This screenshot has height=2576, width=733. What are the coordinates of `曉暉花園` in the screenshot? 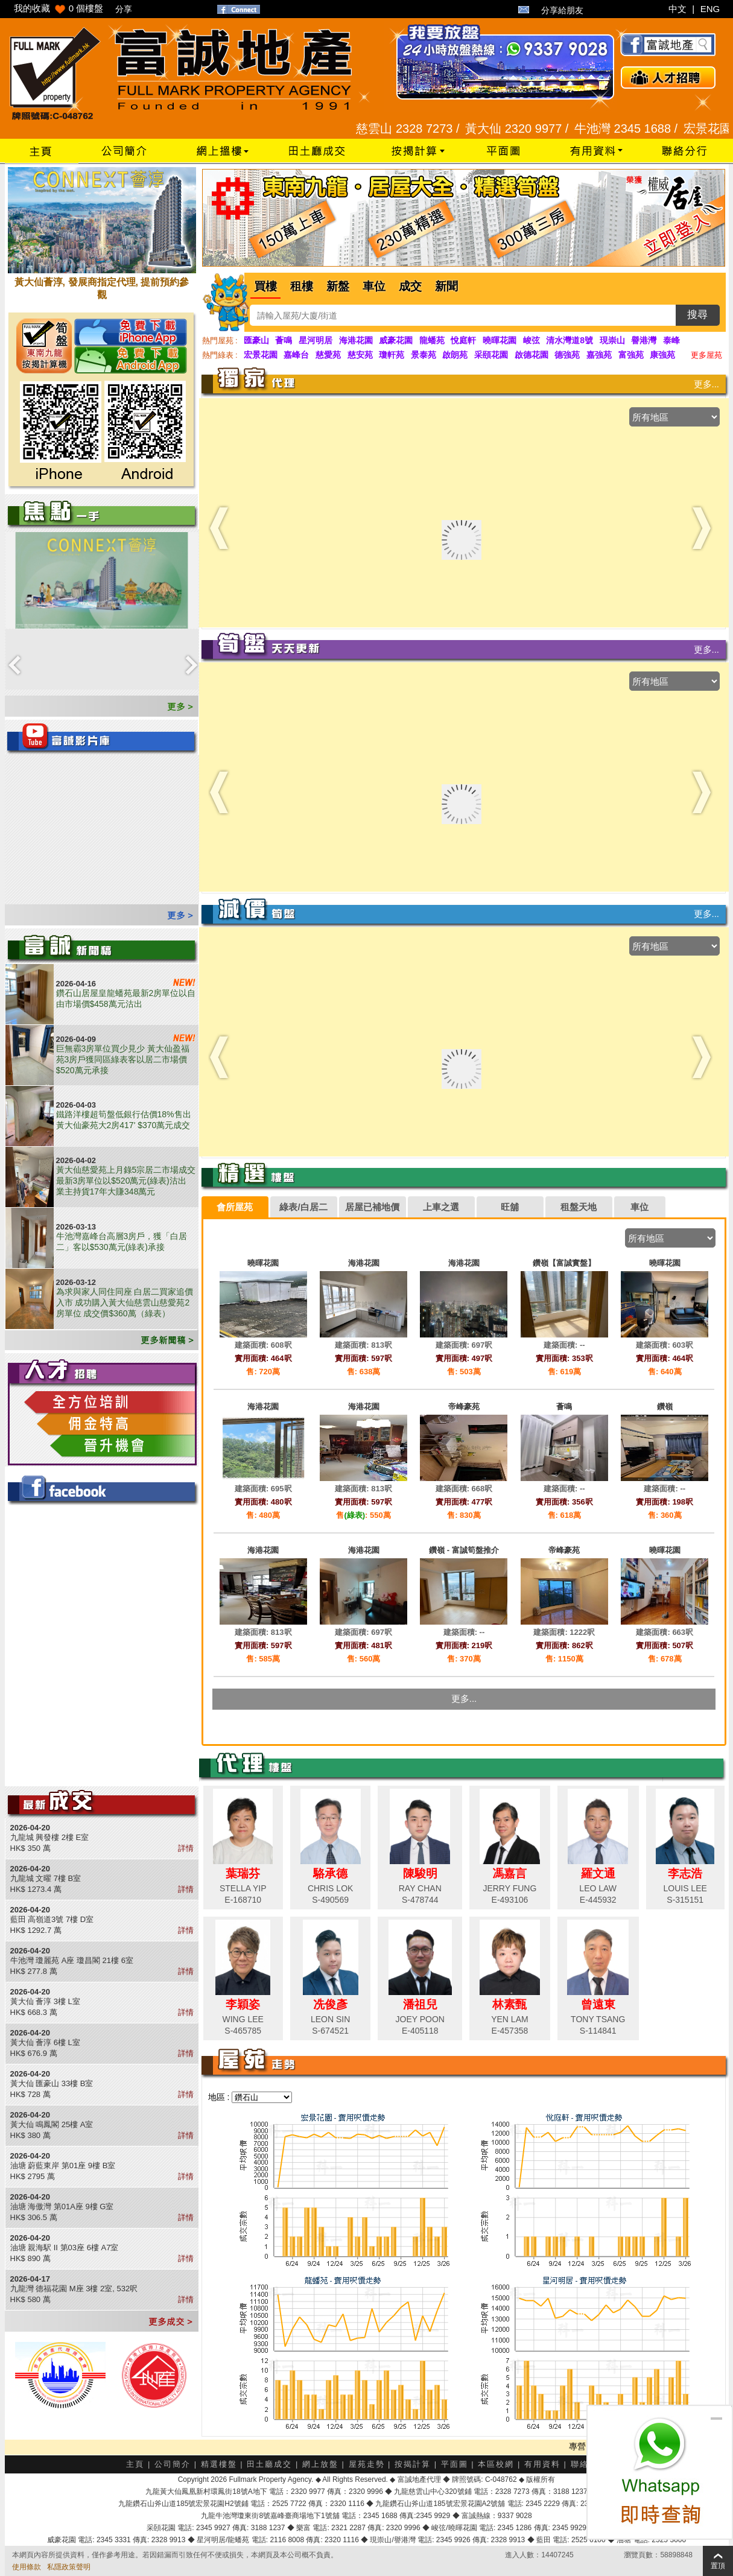 It's located at (499, 340).